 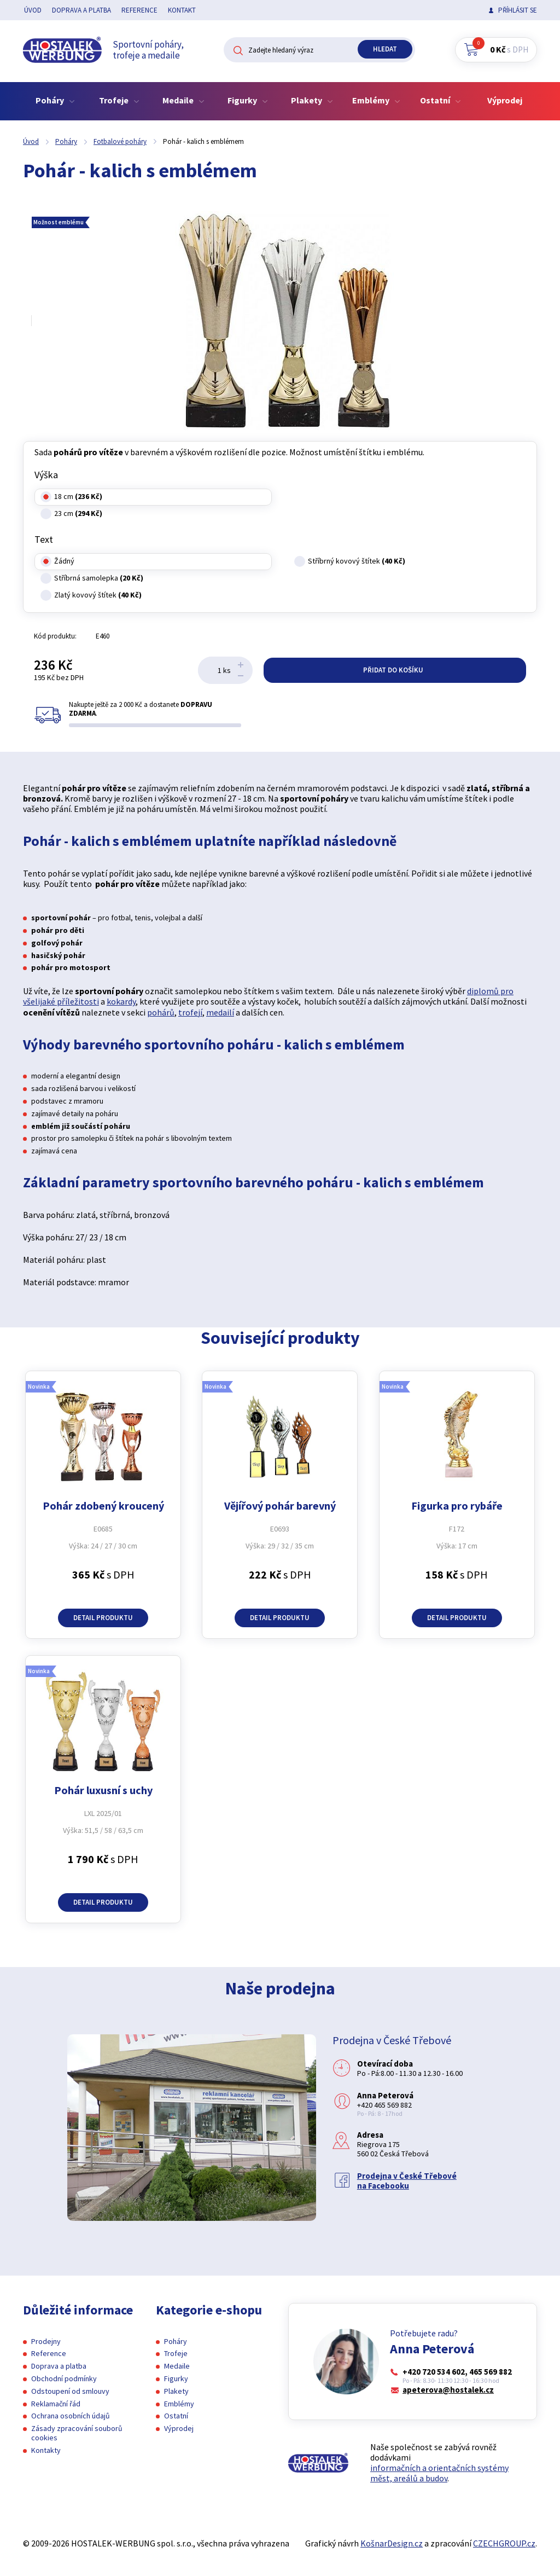 What do you see at coordinates (312, 100) in the screenshot?
I see `Plakety [button]` at bounding box center [312, 100].